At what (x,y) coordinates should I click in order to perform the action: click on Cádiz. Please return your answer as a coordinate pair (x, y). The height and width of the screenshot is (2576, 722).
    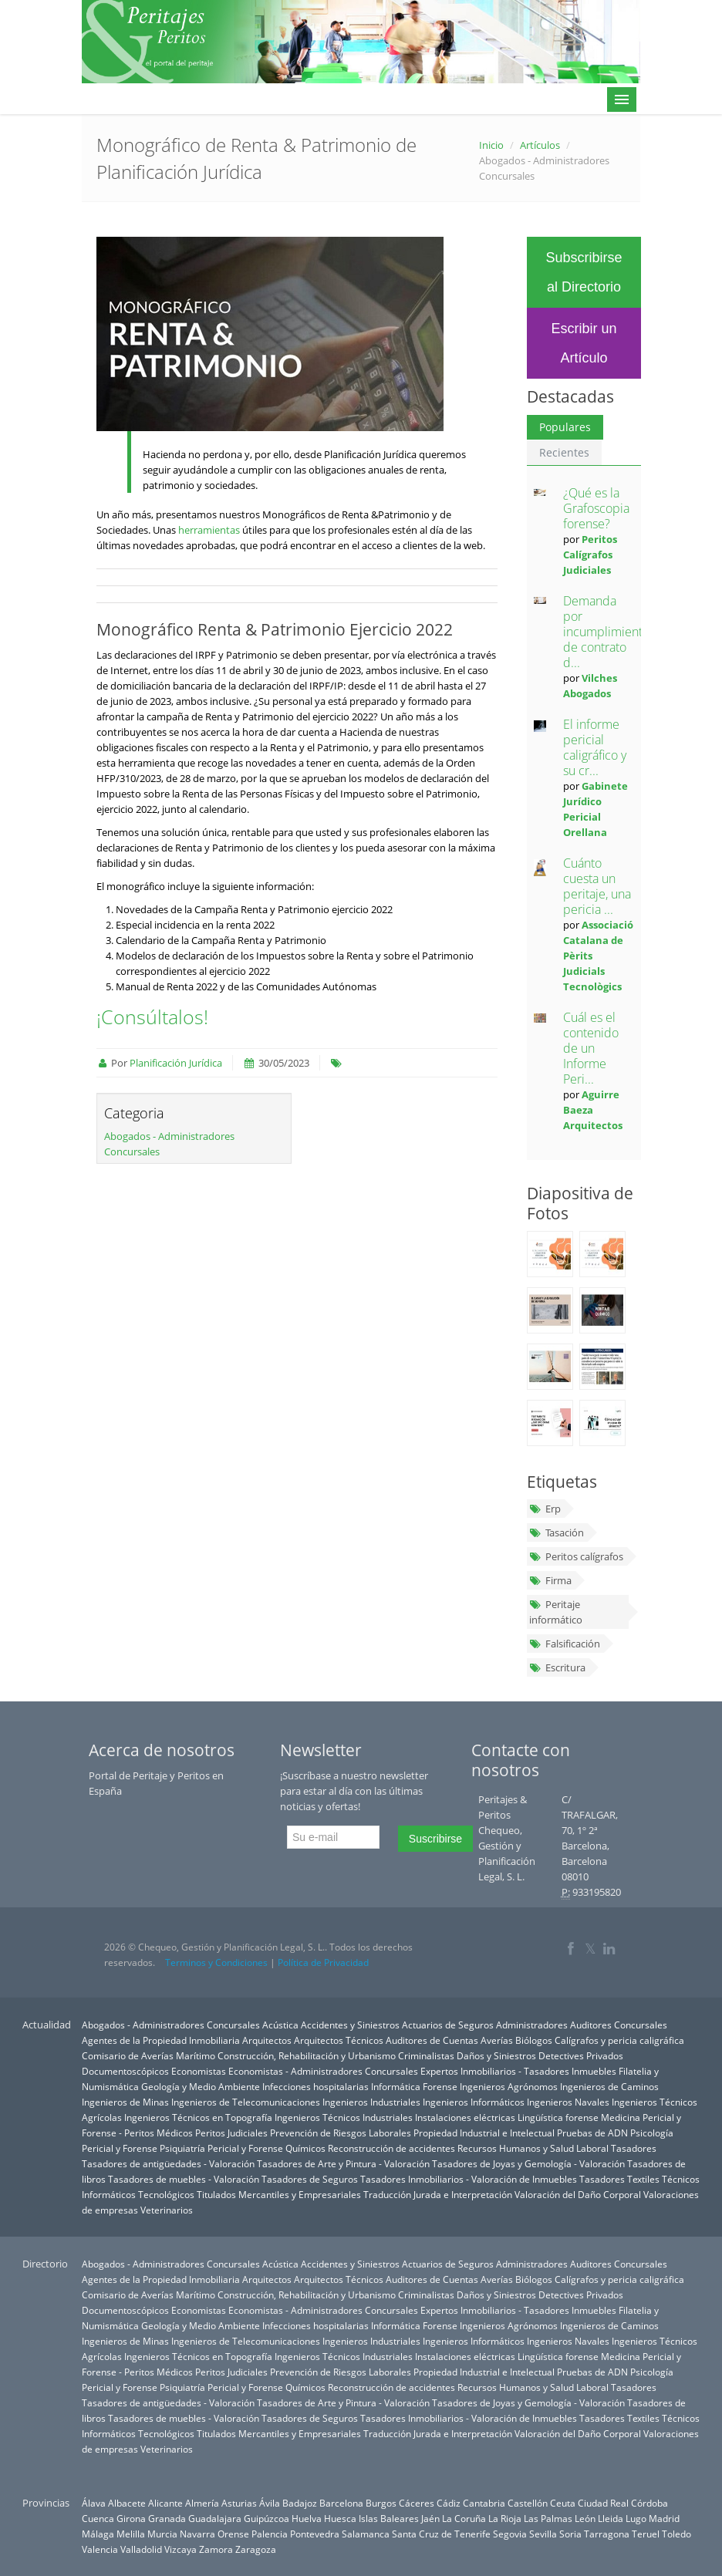
    Looking at the image, I should click on (449, 2503).